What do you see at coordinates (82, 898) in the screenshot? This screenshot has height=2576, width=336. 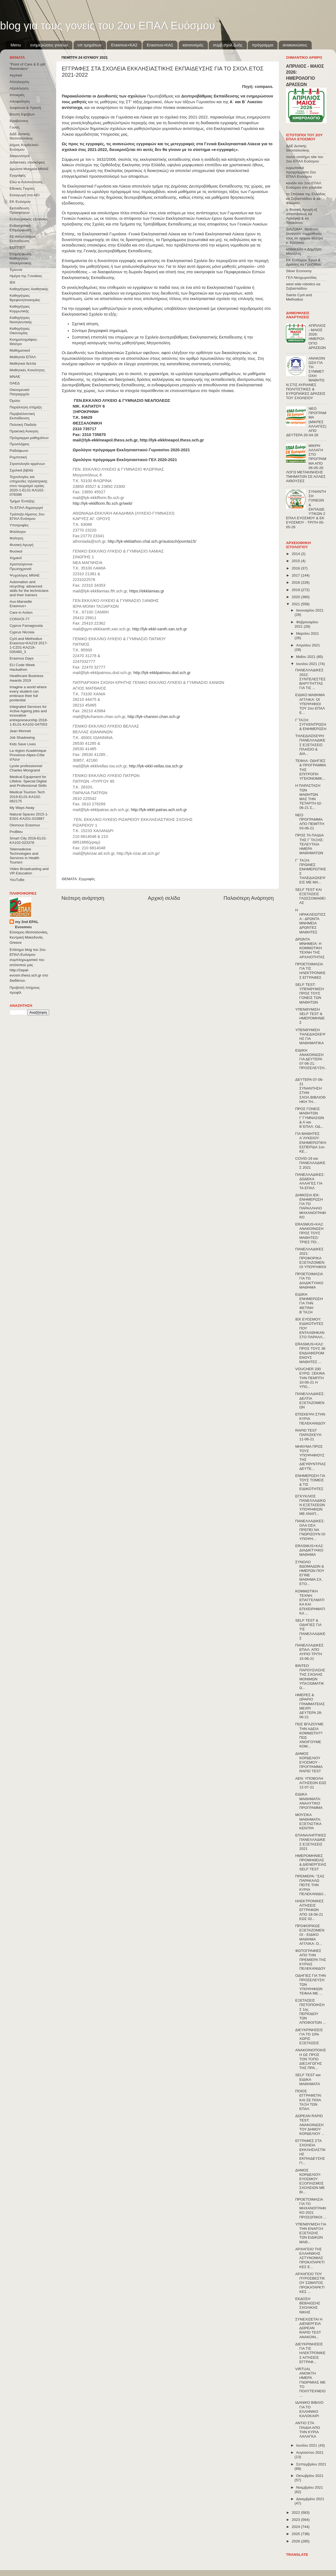 I see `Νεότερη ανάρτηση` at bounding box center [82, 898].